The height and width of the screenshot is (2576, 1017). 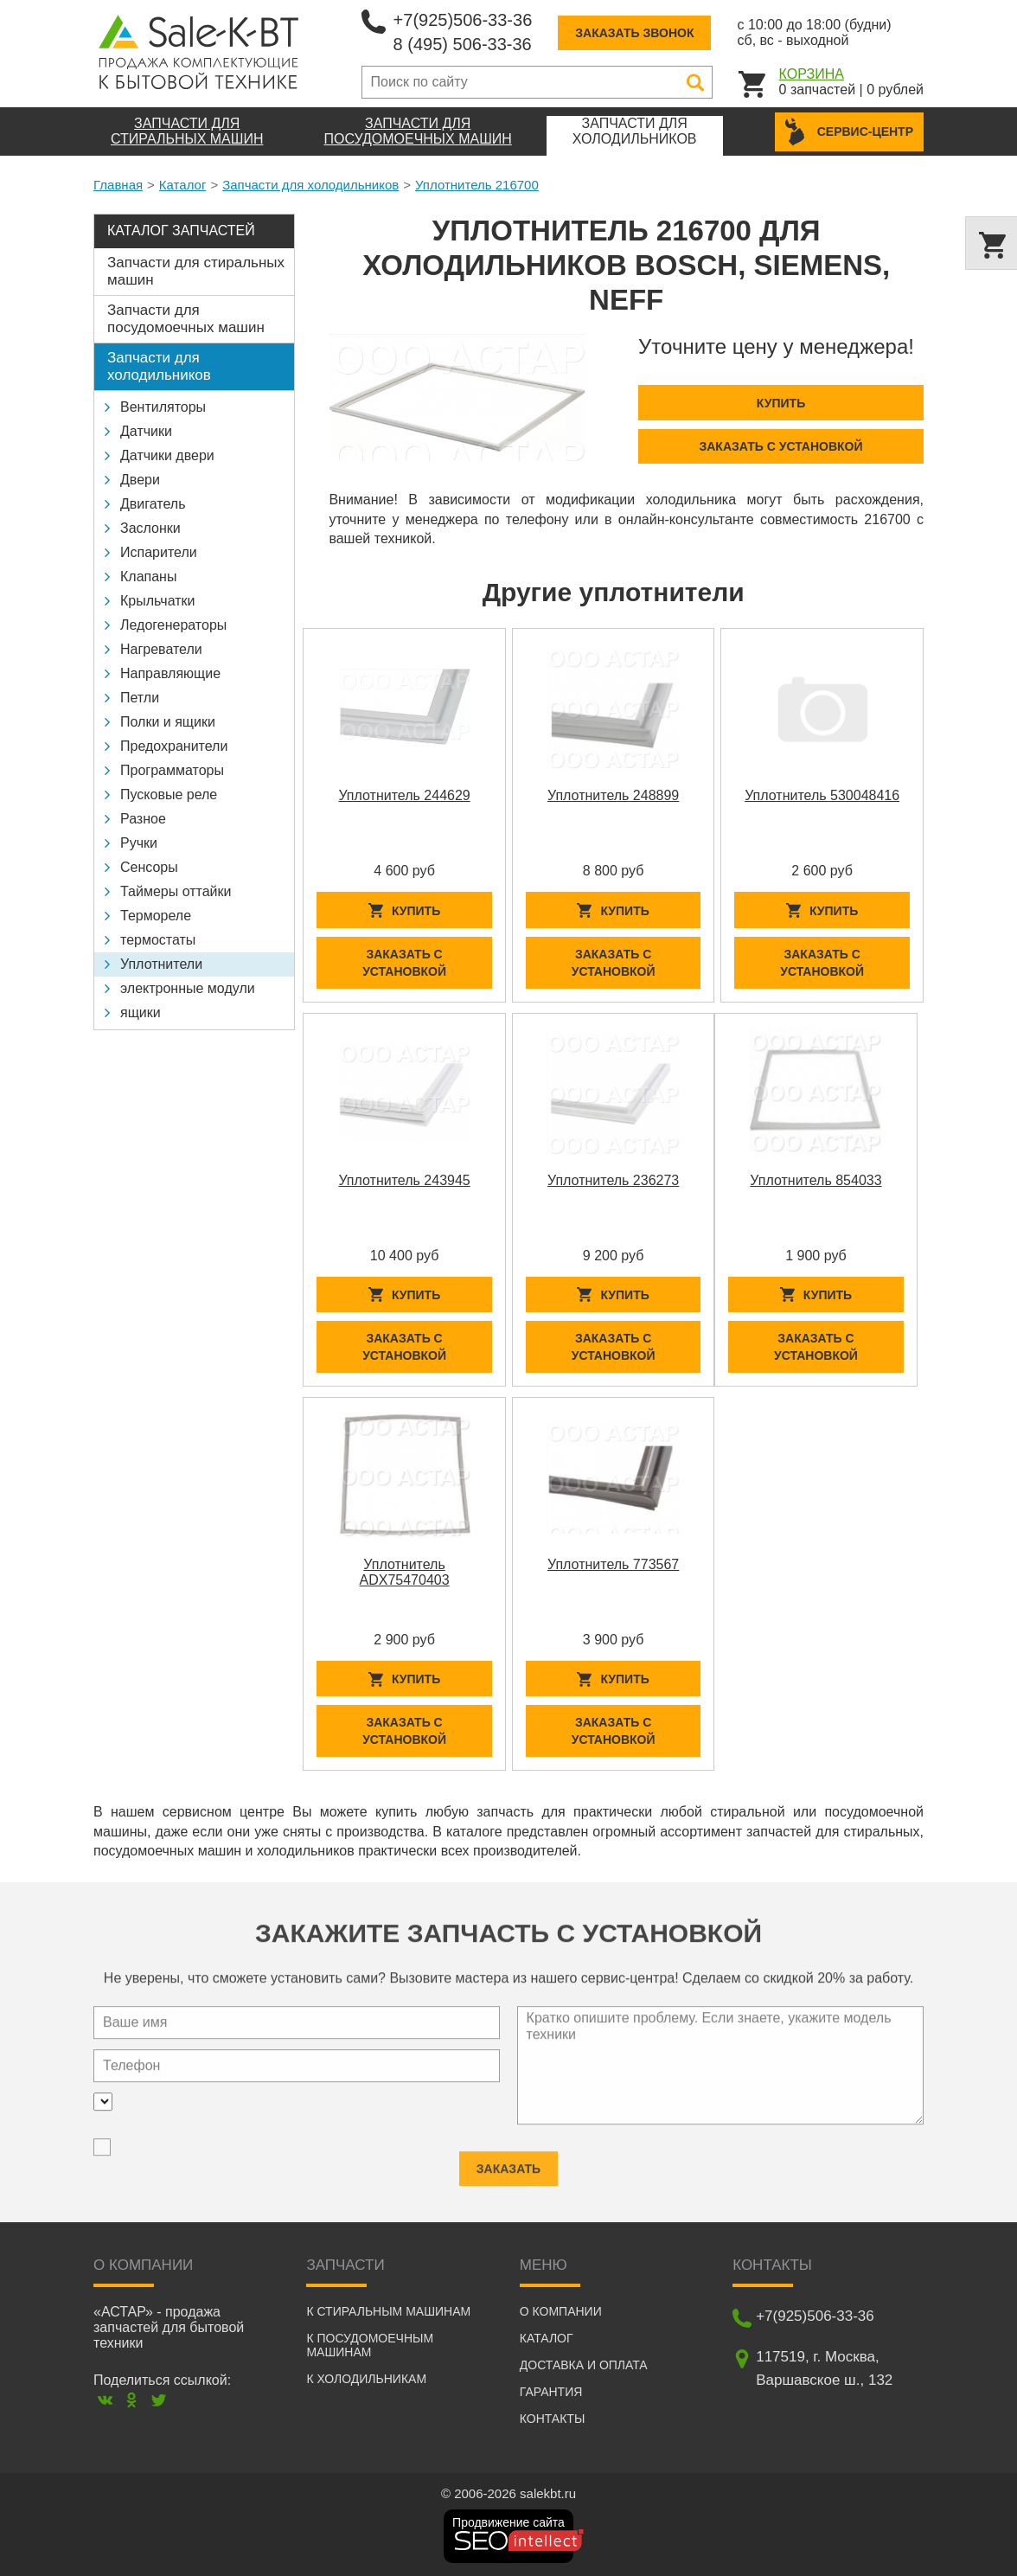 What do you see at coordinates (405, 1572) in the screenshot?
I see `Уплотнитель ADX75470403` at bounding box center [405, 1572].